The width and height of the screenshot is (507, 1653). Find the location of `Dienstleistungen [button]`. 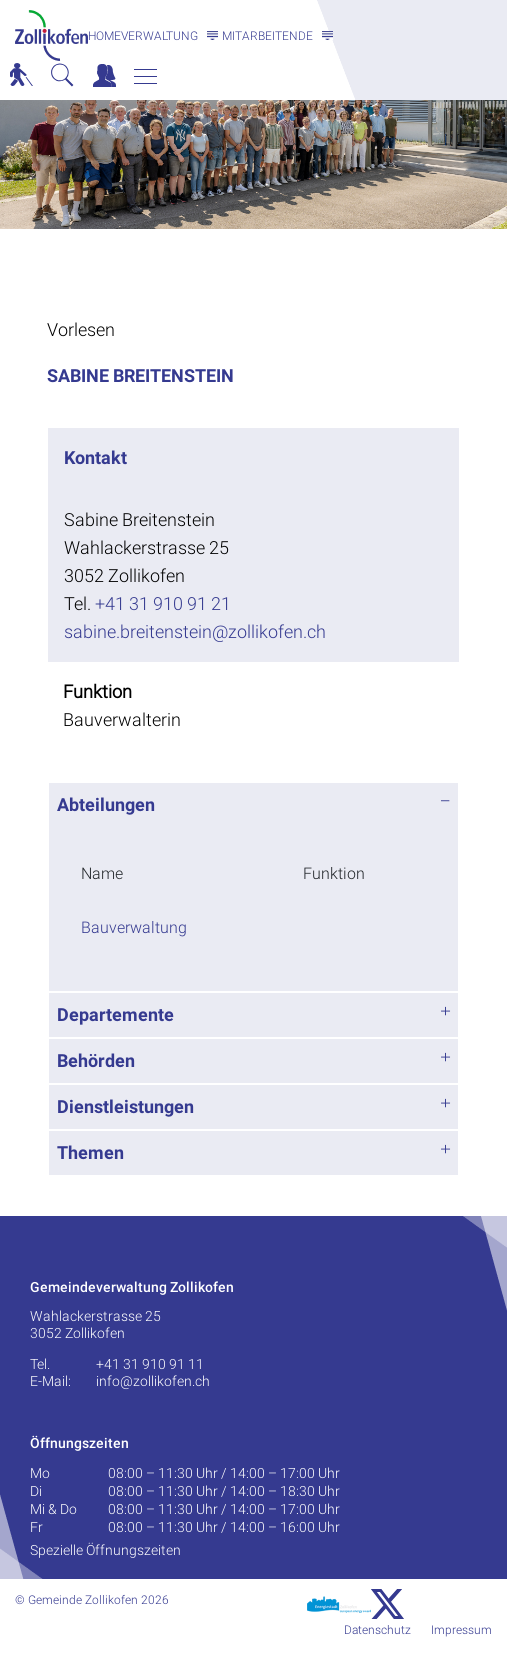

Dienstleistungen [button] is located at coordinates (125, 1106).